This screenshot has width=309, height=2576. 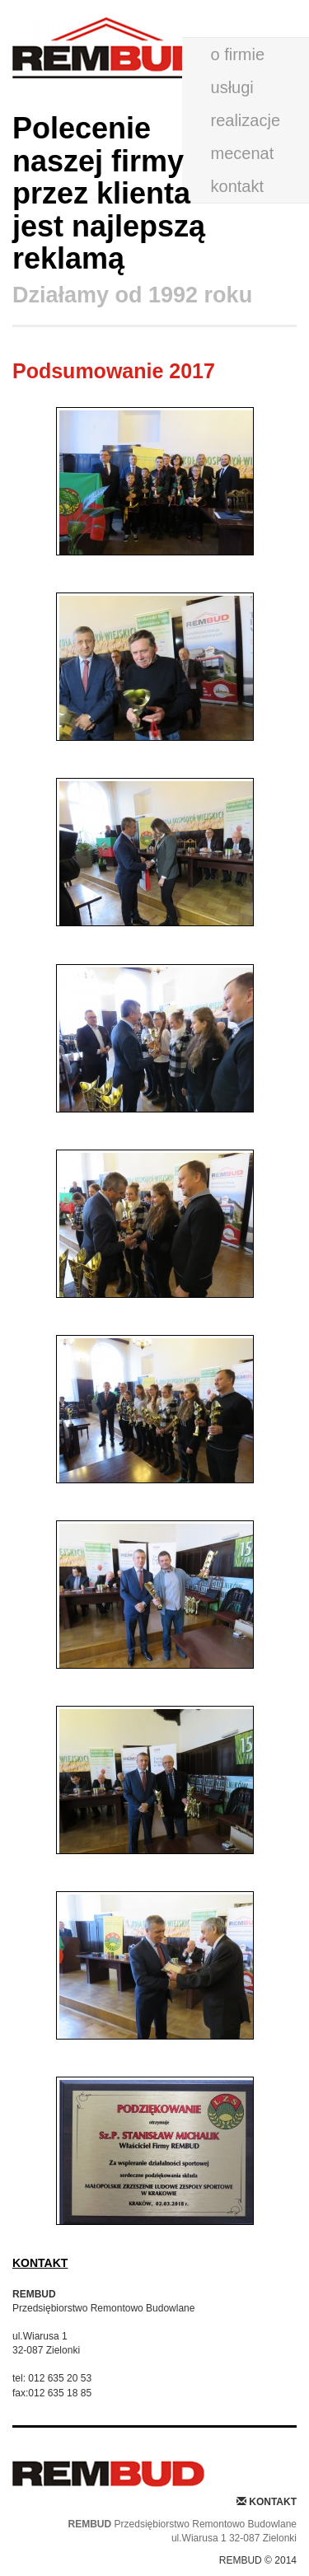 I want to click on realizacje, so click(x=245, y=120).